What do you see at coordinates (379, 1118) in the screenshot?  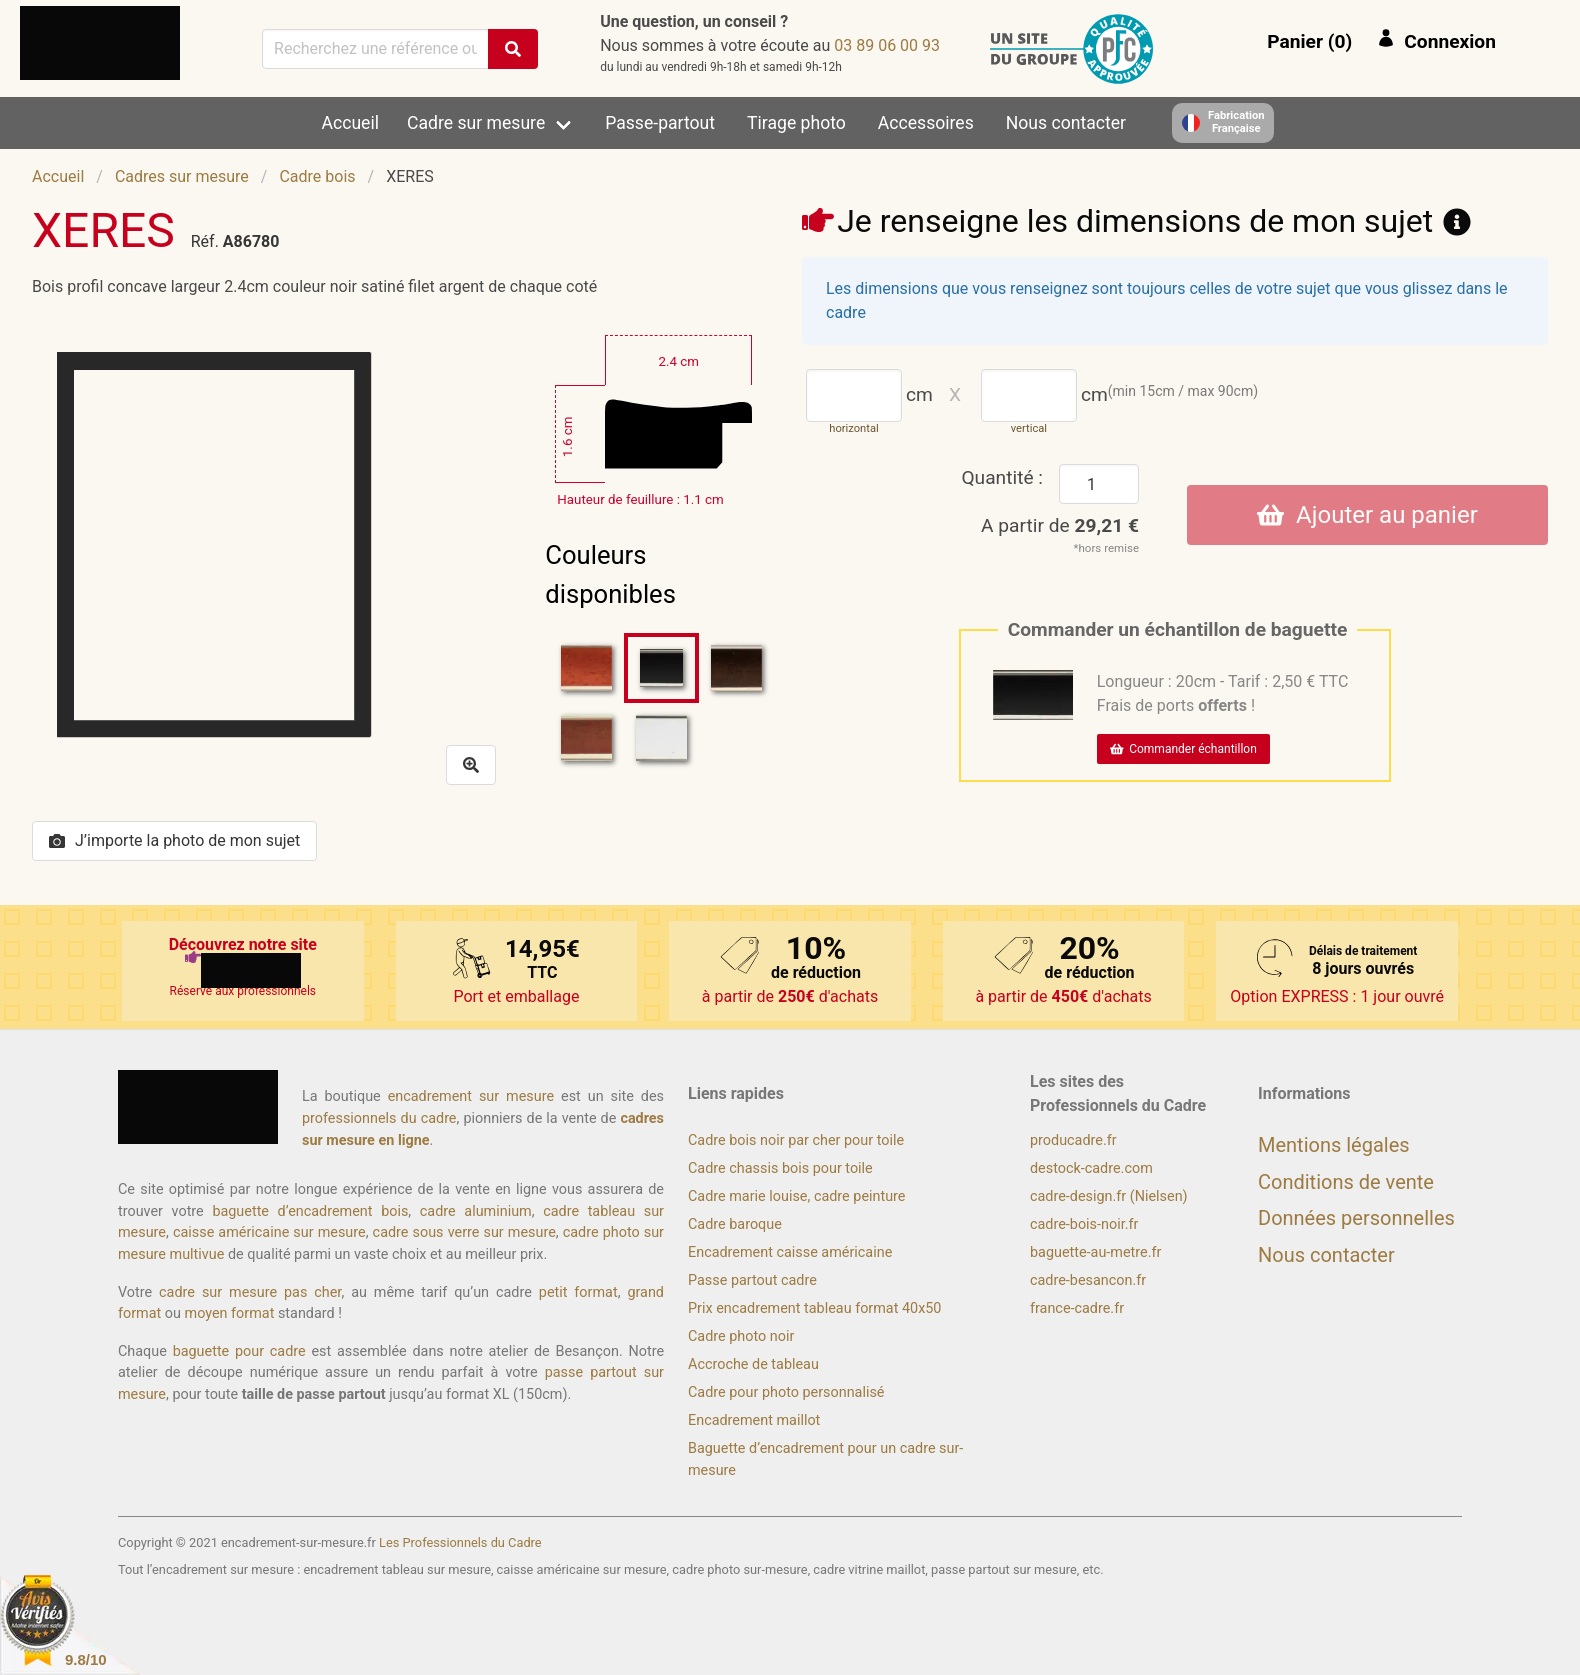 I see `professionnels du cadre` at bounding box center [379, 1118].